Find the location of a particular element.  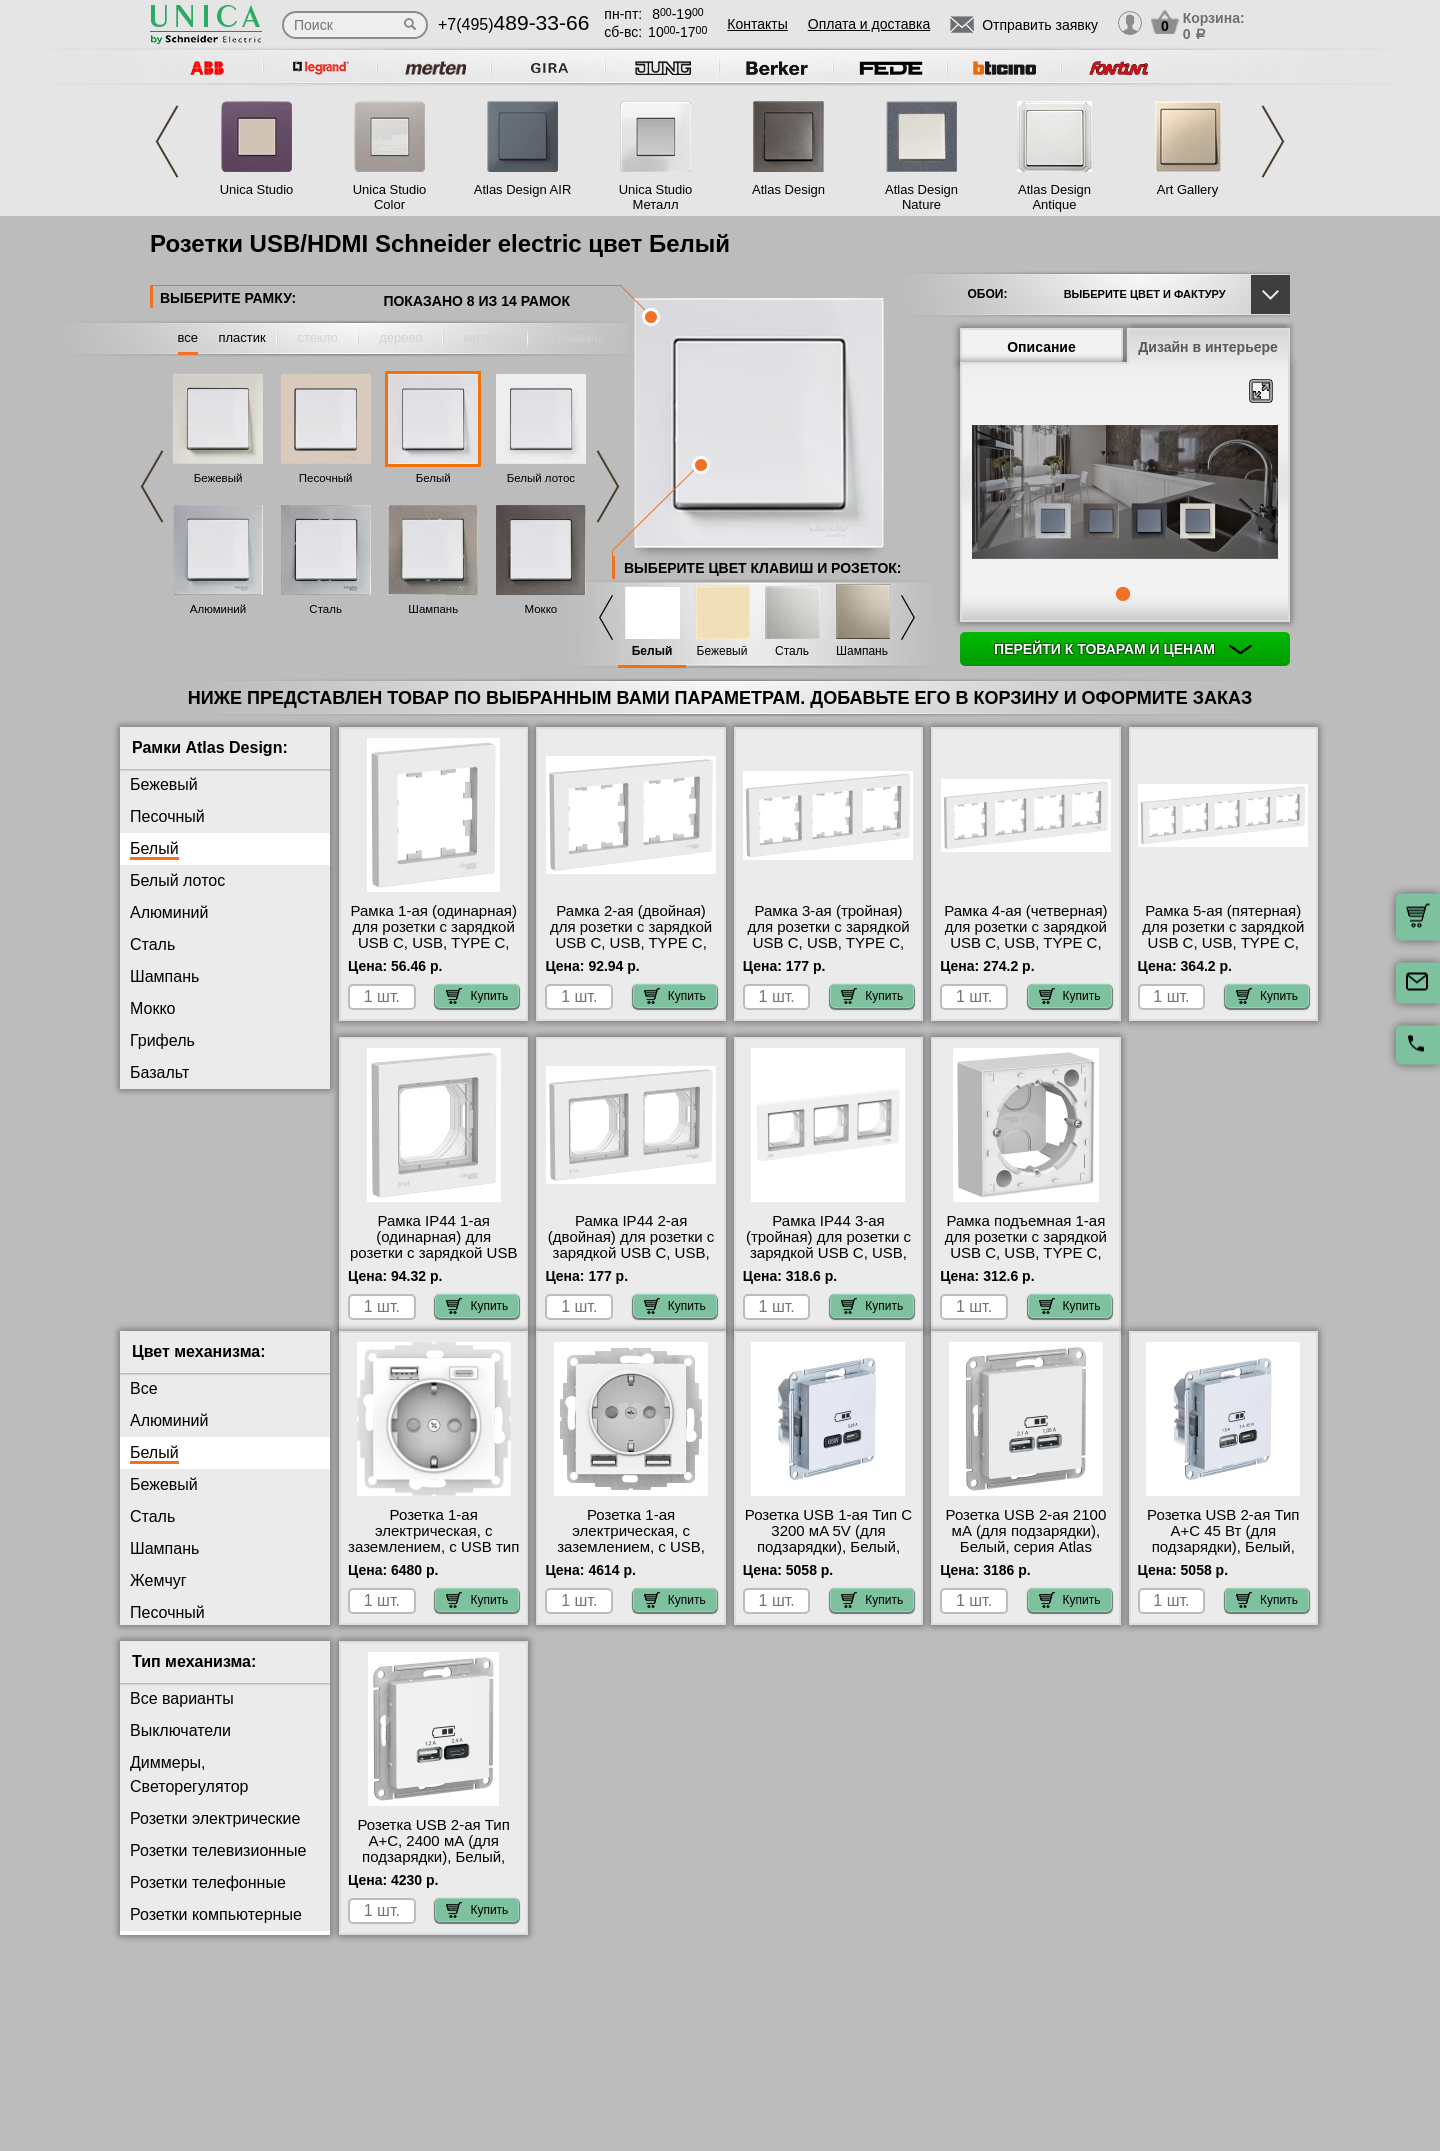

Контакты is located at coordinates (757, 24).